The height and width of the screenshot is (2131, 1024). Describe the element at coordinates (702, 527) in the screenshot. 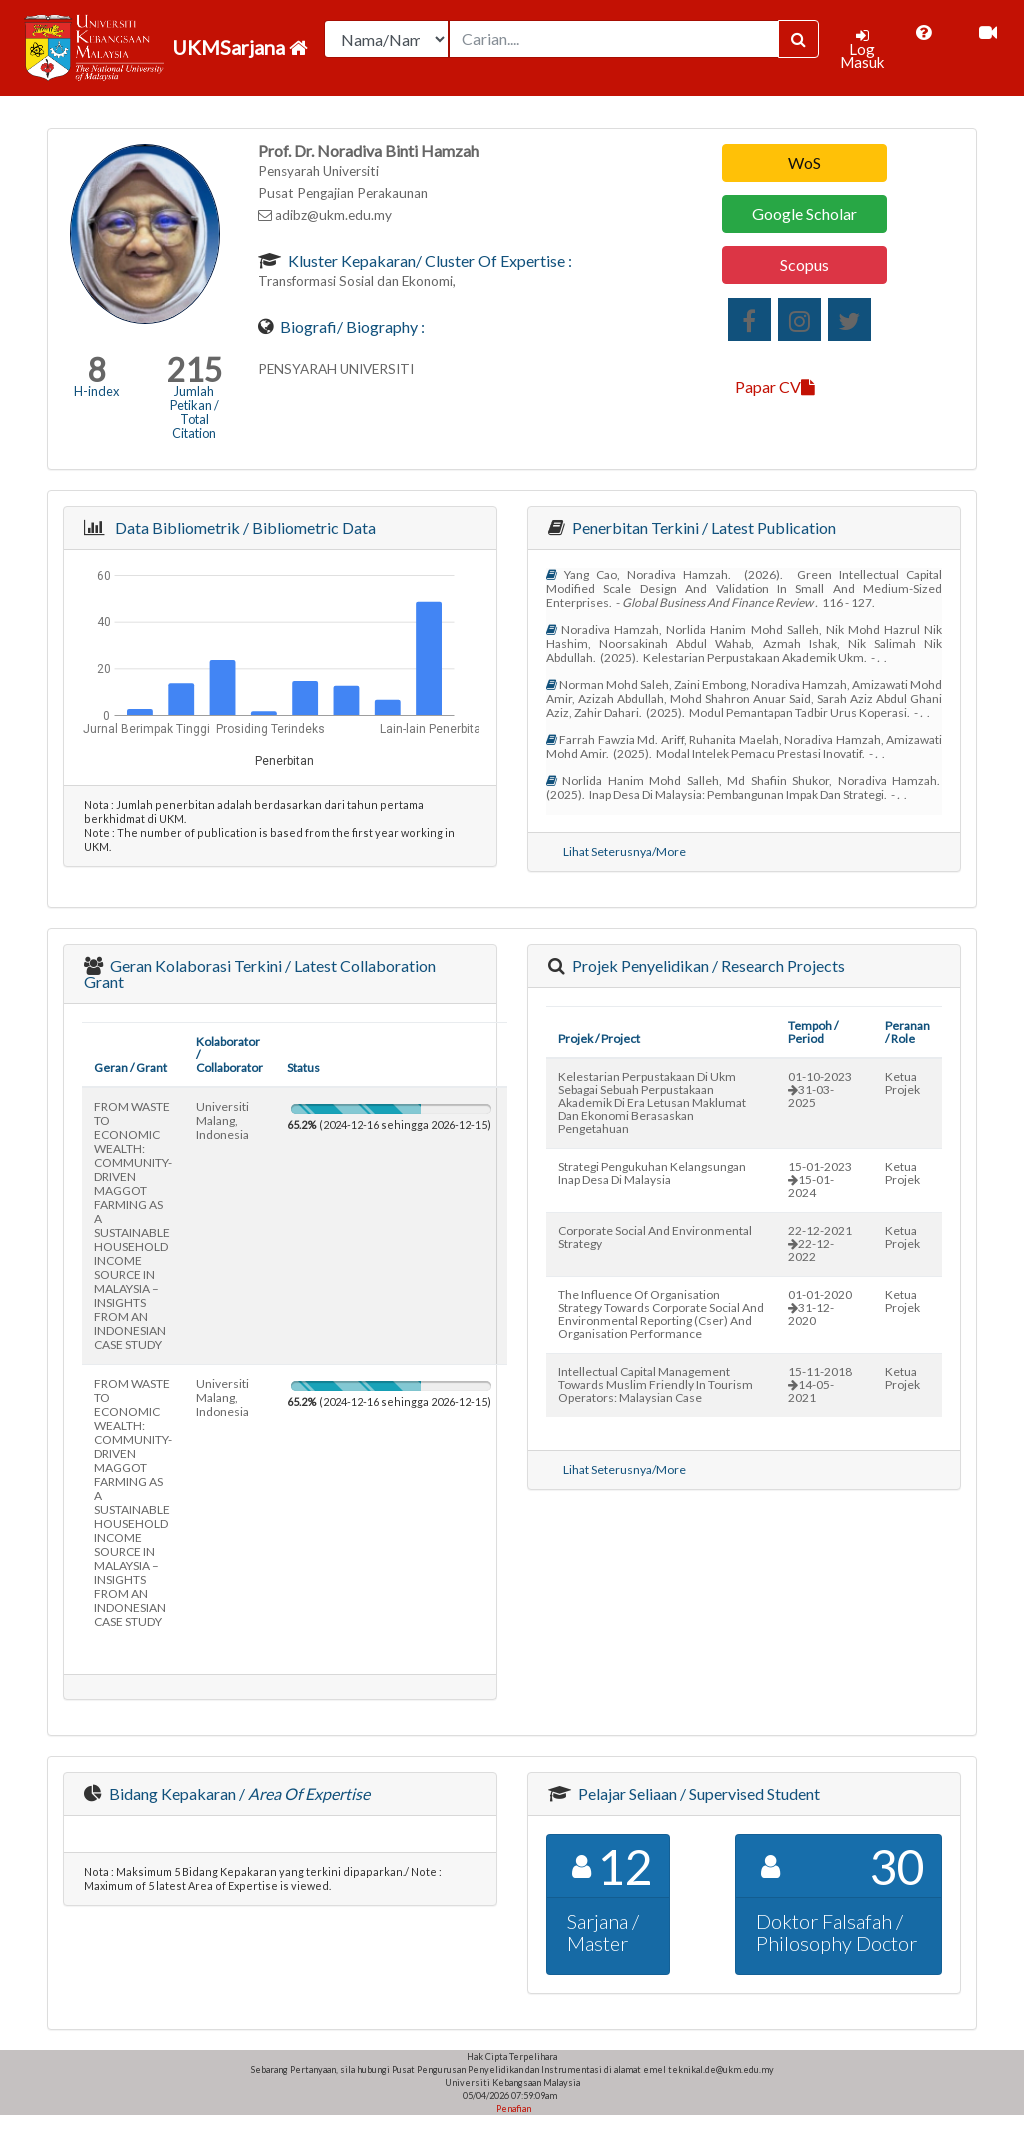

I see `Penerbitan Terkini / Latest Publication` at that location.